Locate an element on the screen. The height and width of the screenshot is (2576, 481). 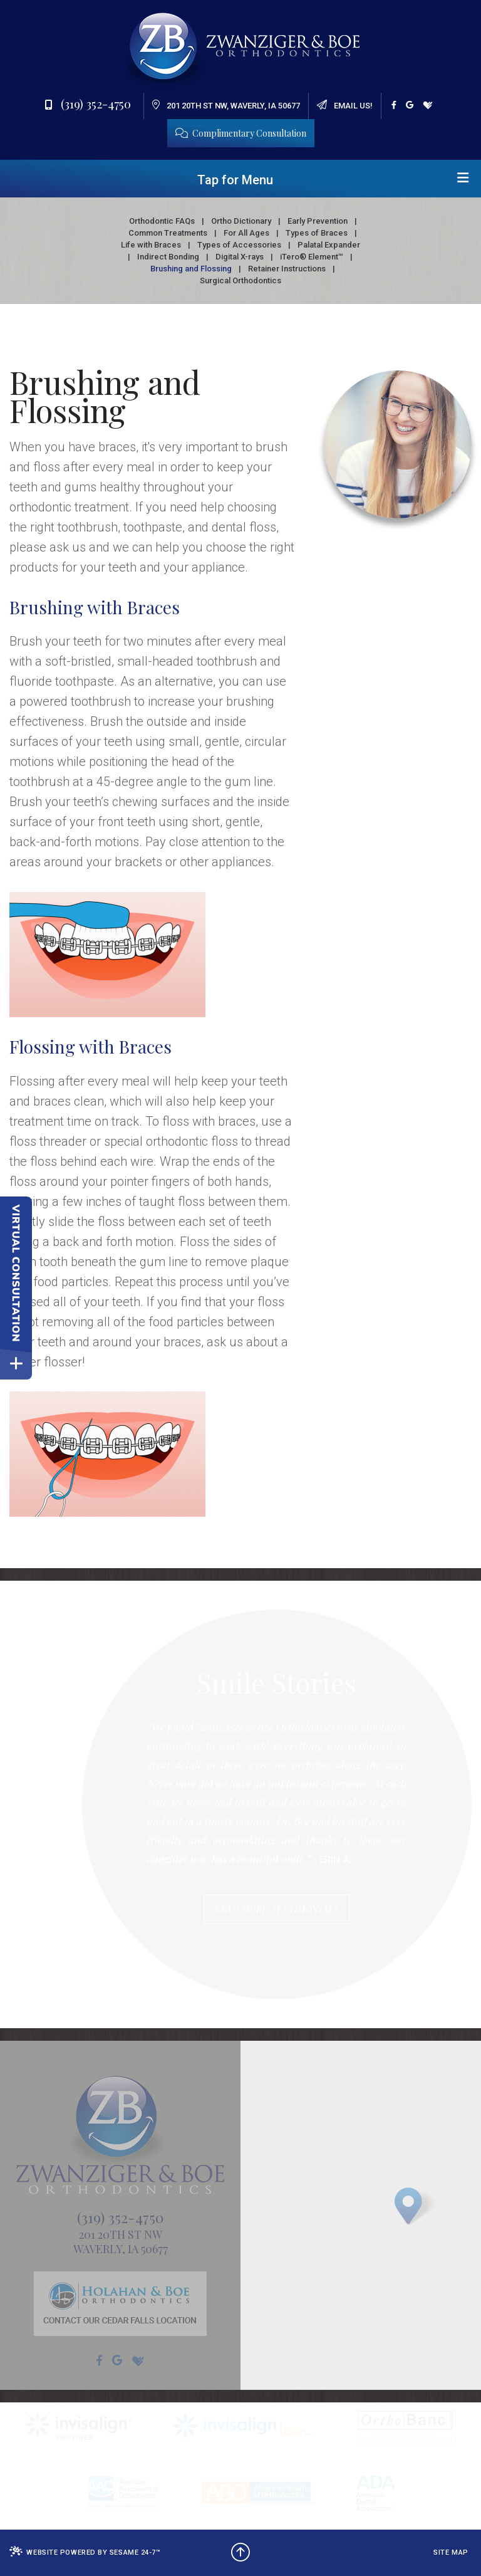
(319) 352-4750 is located at coordinates (88, 103).